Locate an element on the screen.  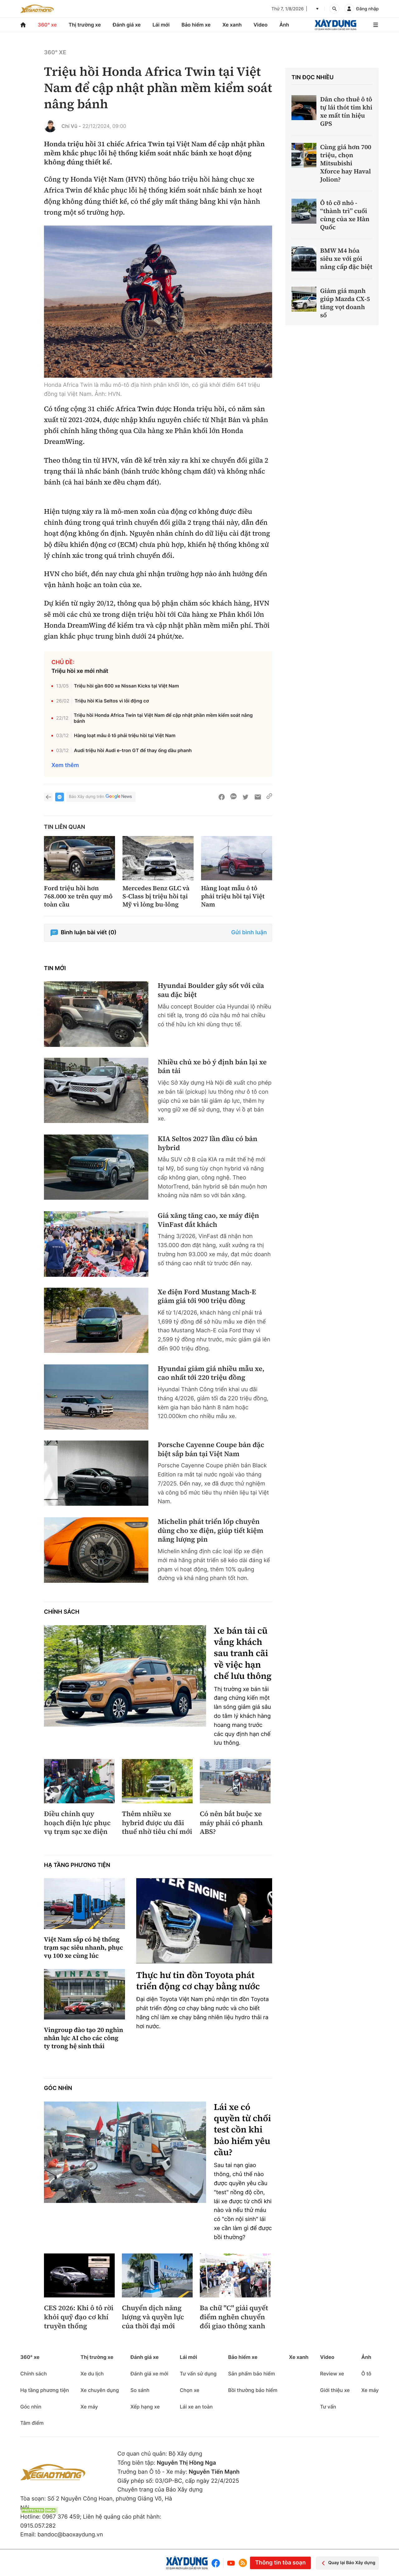
Xe du lịch is located at coordinates (91, 2373).